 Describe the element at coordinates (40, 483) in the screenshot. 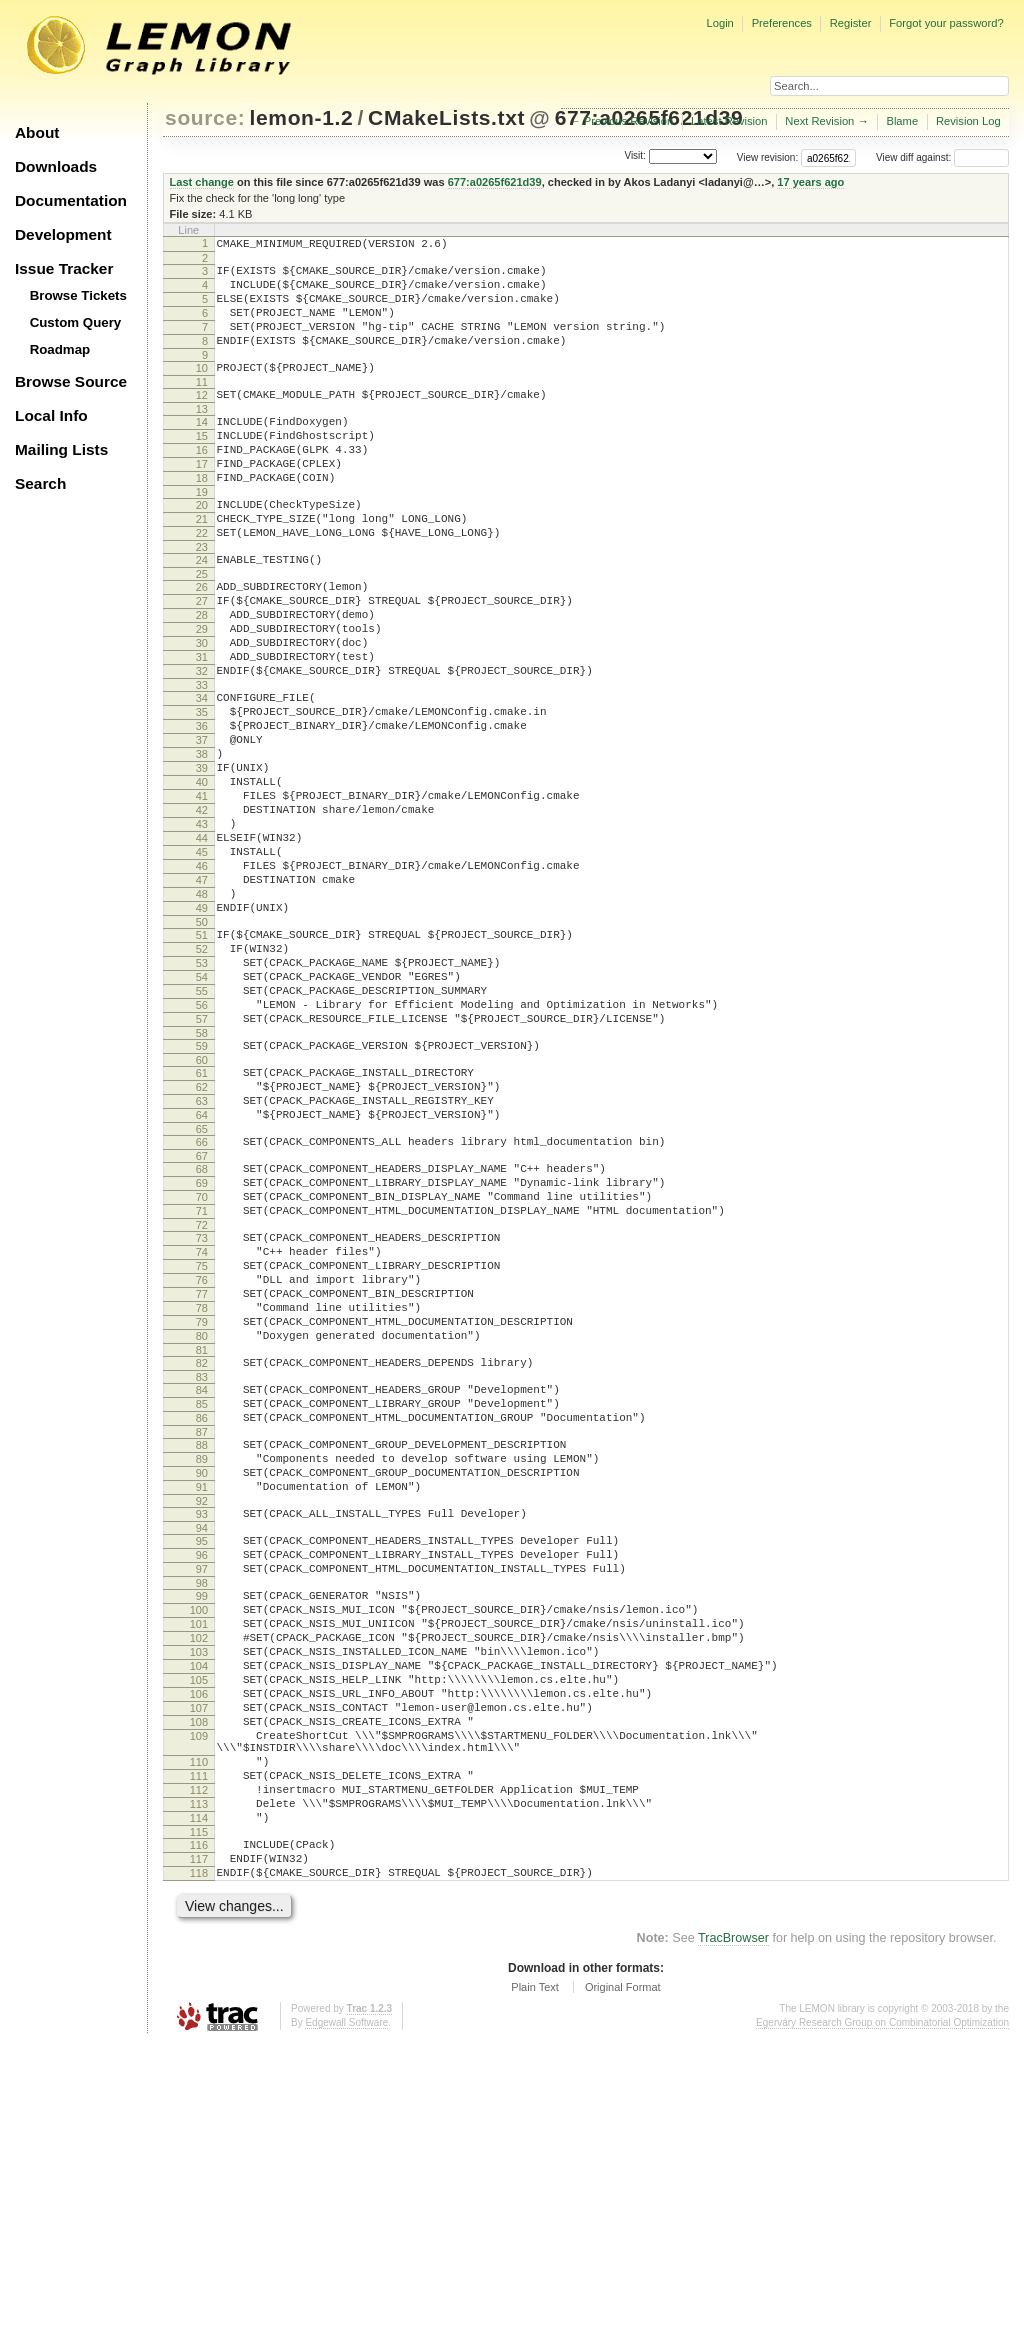

I see `Search` at that location.